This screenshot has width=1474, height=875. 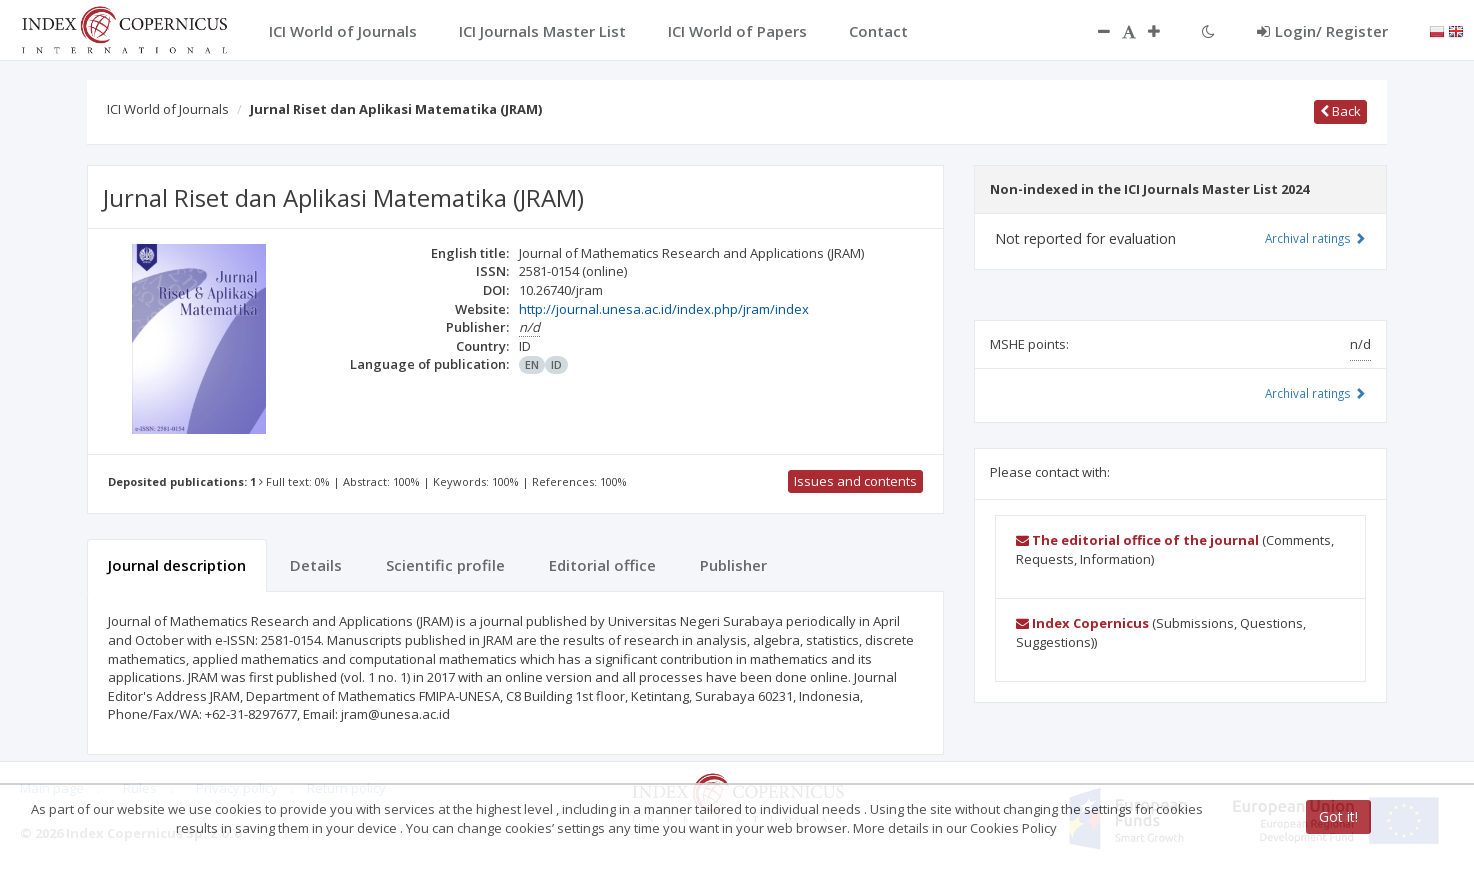 What do you see at coordinates (733, 565) in the screenshot?
I see `Publisher [tab]` at bounding box center [733, 565].